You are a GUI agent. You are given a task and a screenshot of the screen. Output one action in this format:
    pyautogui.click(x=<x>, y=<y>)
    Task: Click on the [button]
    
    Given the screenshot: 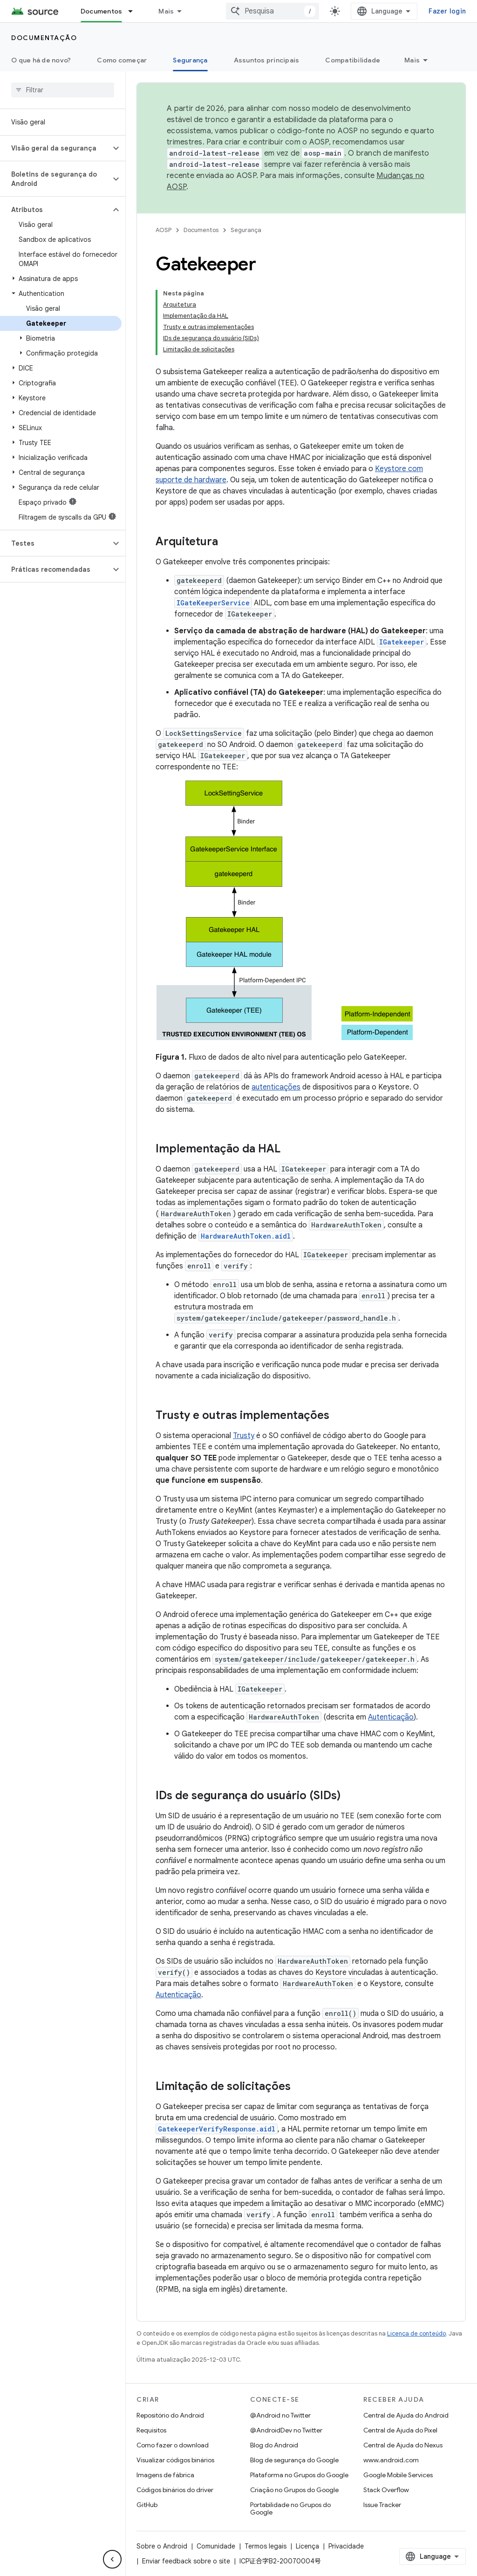 What is the action you would take?
    pyautogui.click(x=55, y=148)
    